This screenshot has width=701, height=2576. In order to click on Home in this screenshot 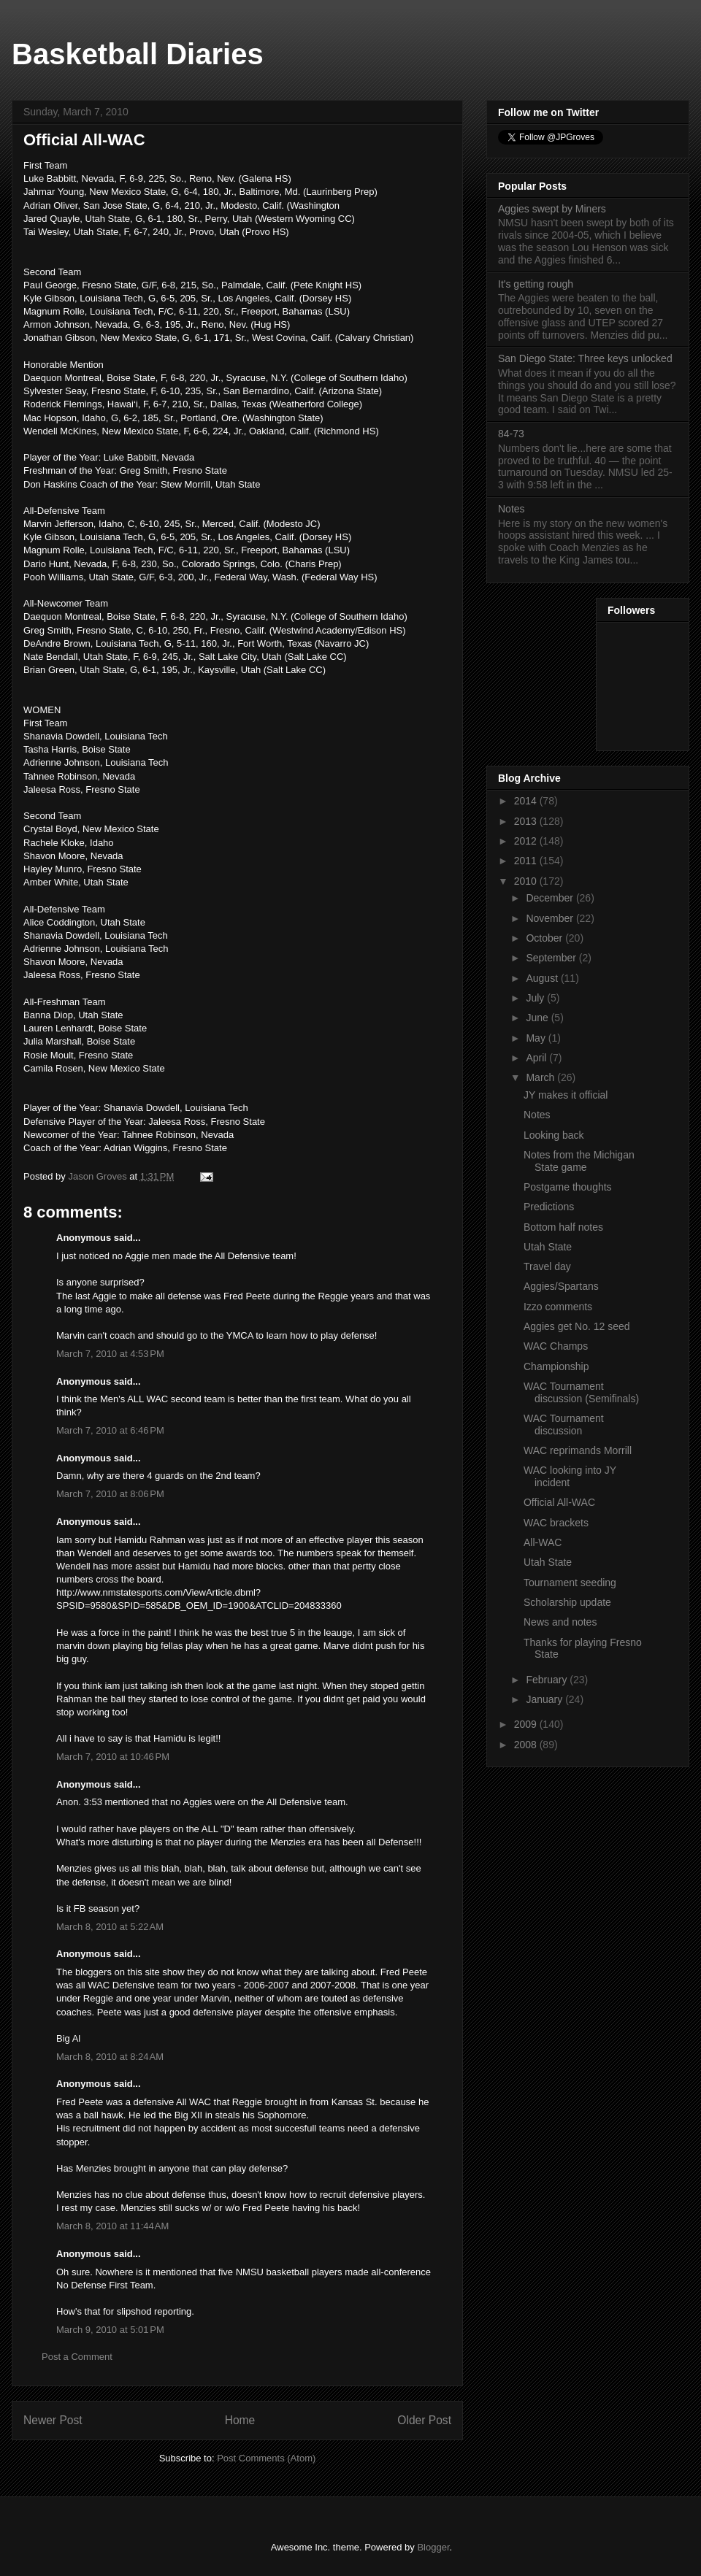, I will do `click(240, 2420)`.